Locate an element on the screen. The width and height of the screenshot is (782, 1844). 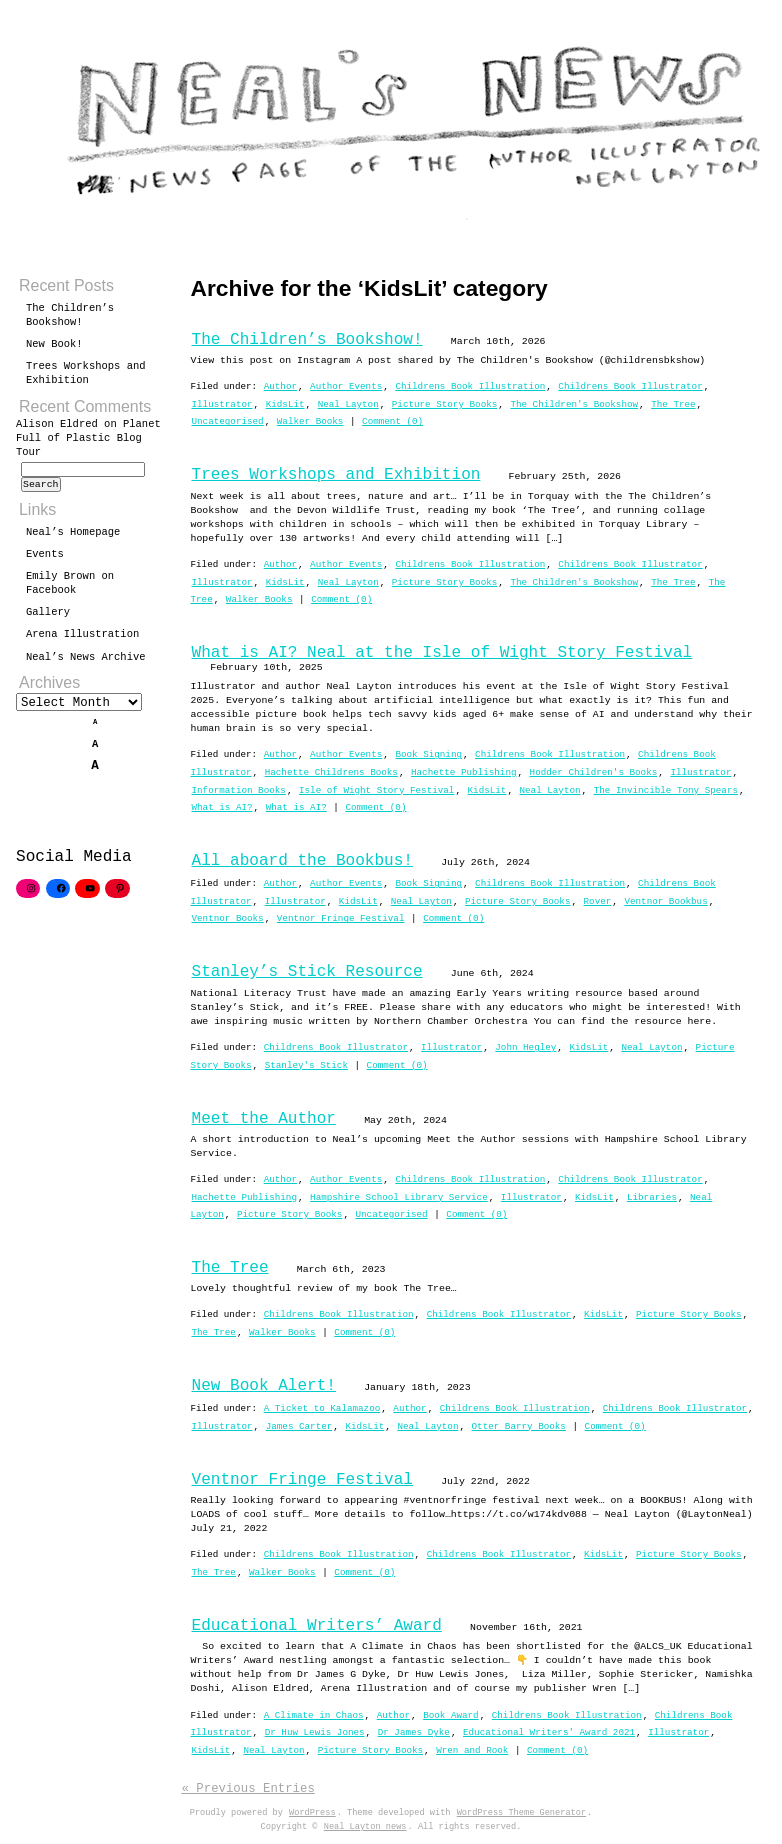
The Children’s Bookshow! is located at coordinates (307, 340).